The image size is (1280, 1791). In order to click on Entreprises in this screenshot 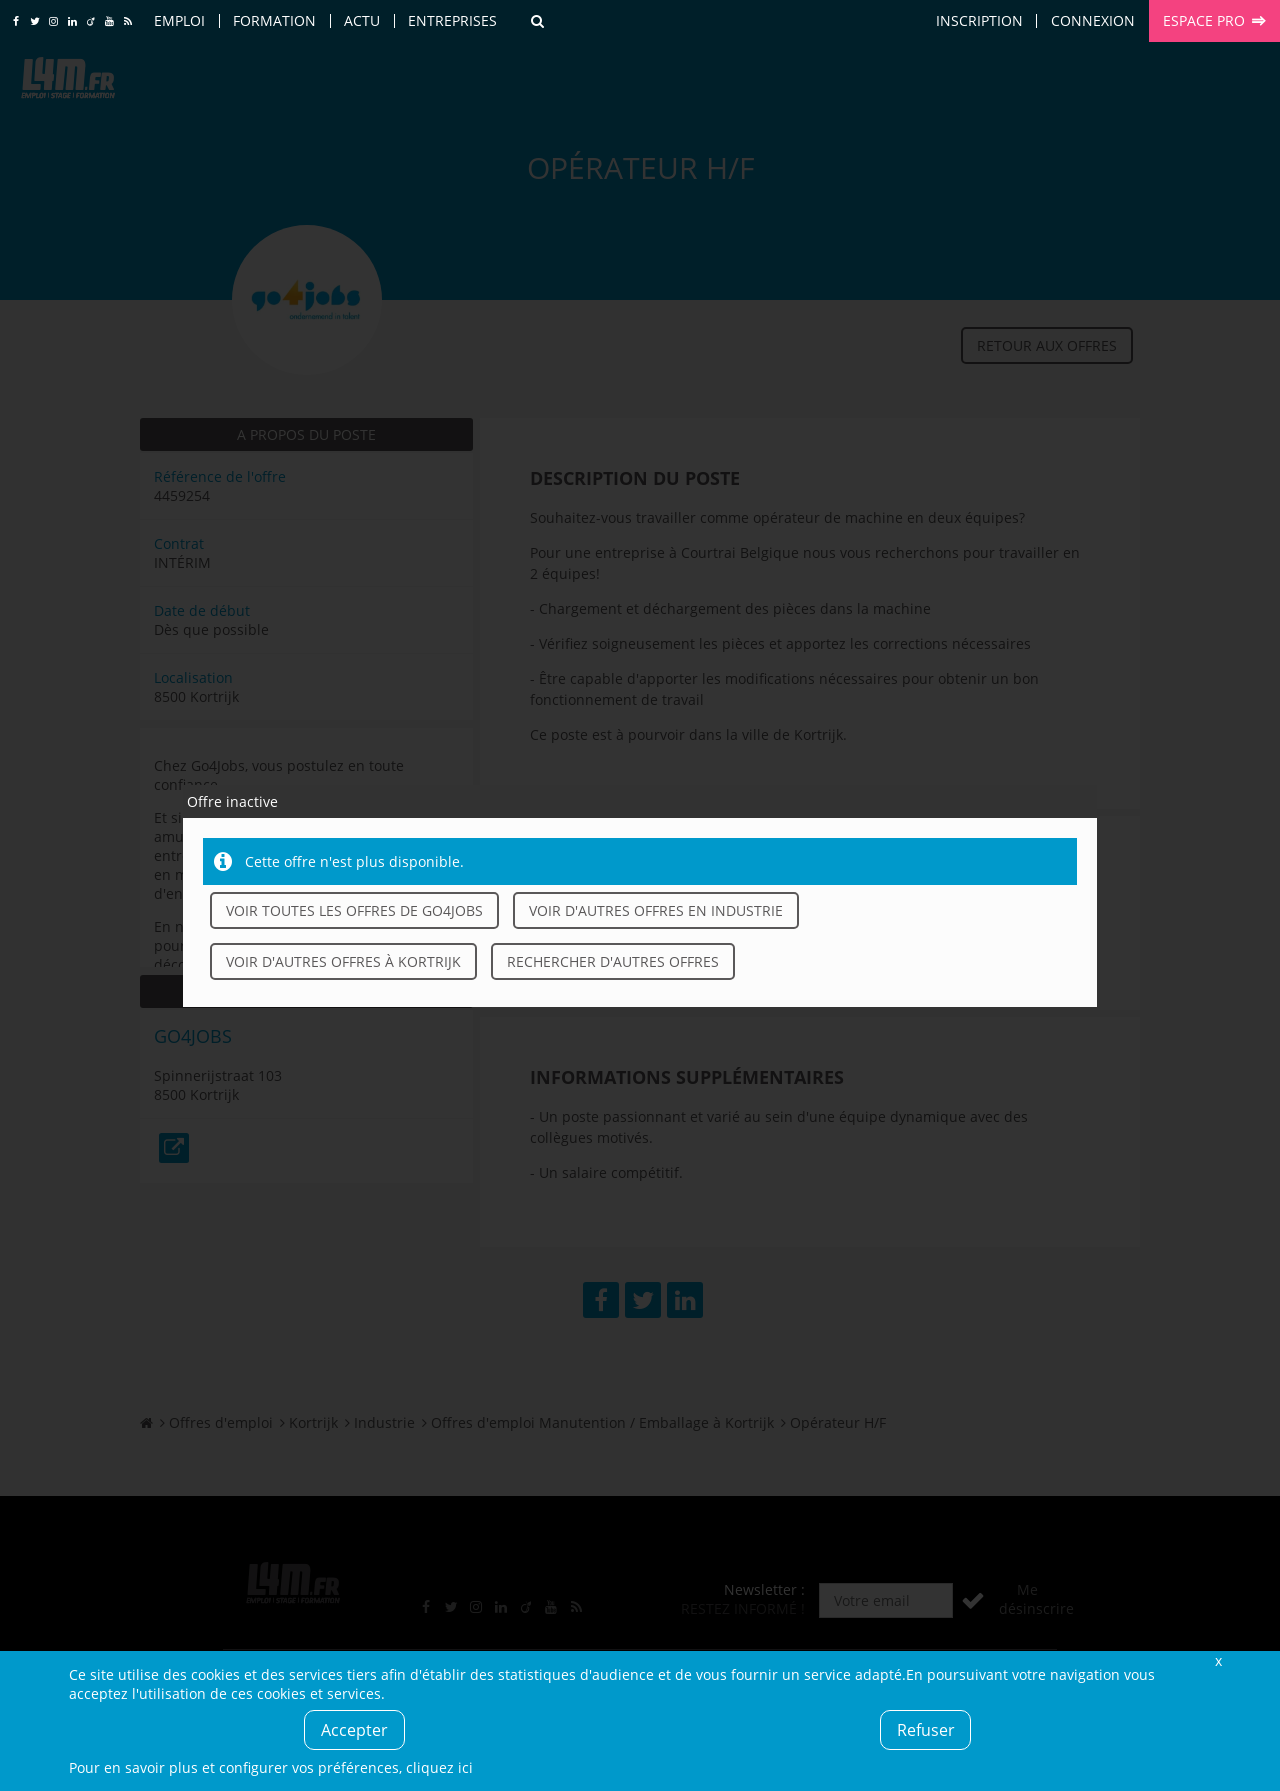, I will do `click(452, 20)`.